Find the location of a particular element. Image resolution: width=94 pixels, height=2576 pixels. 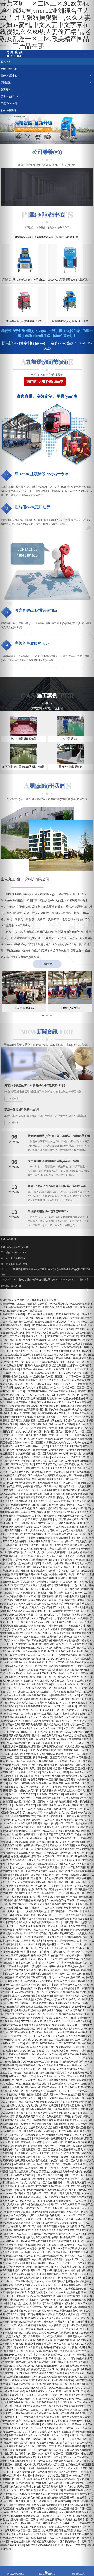

精品午夜在线观看视频一区二区 is located at coordinates (31, 1409).